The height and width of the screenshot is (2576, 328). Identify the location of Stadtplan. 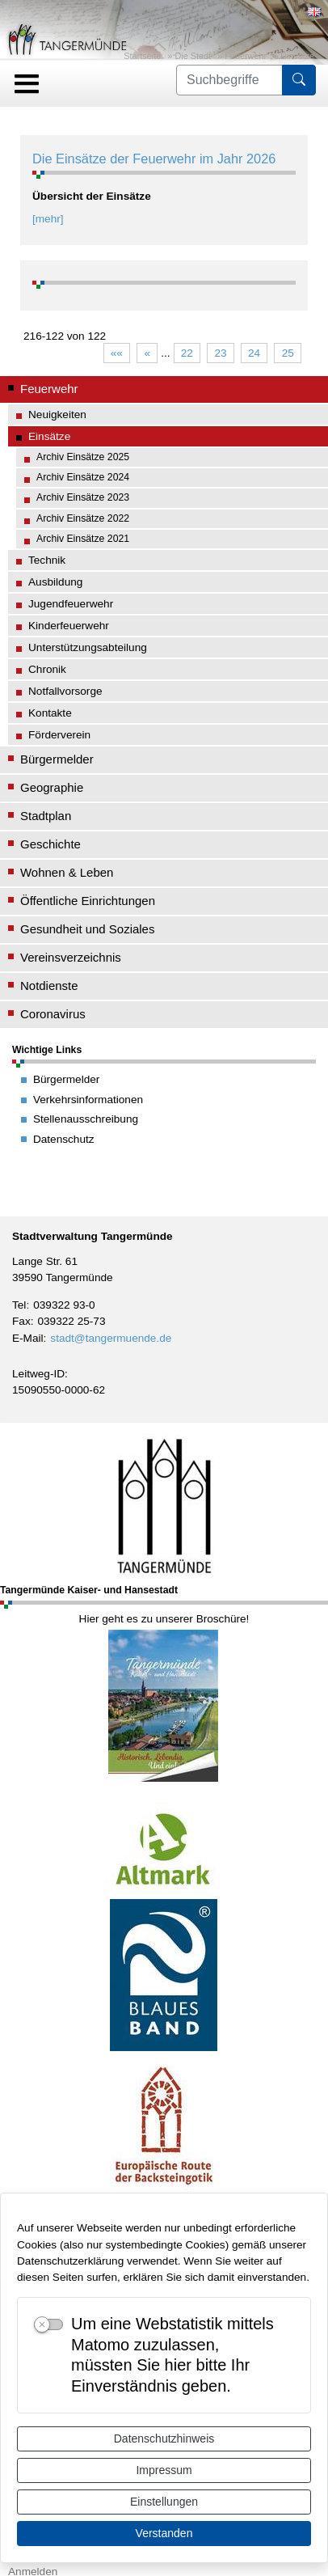
(45, 816).